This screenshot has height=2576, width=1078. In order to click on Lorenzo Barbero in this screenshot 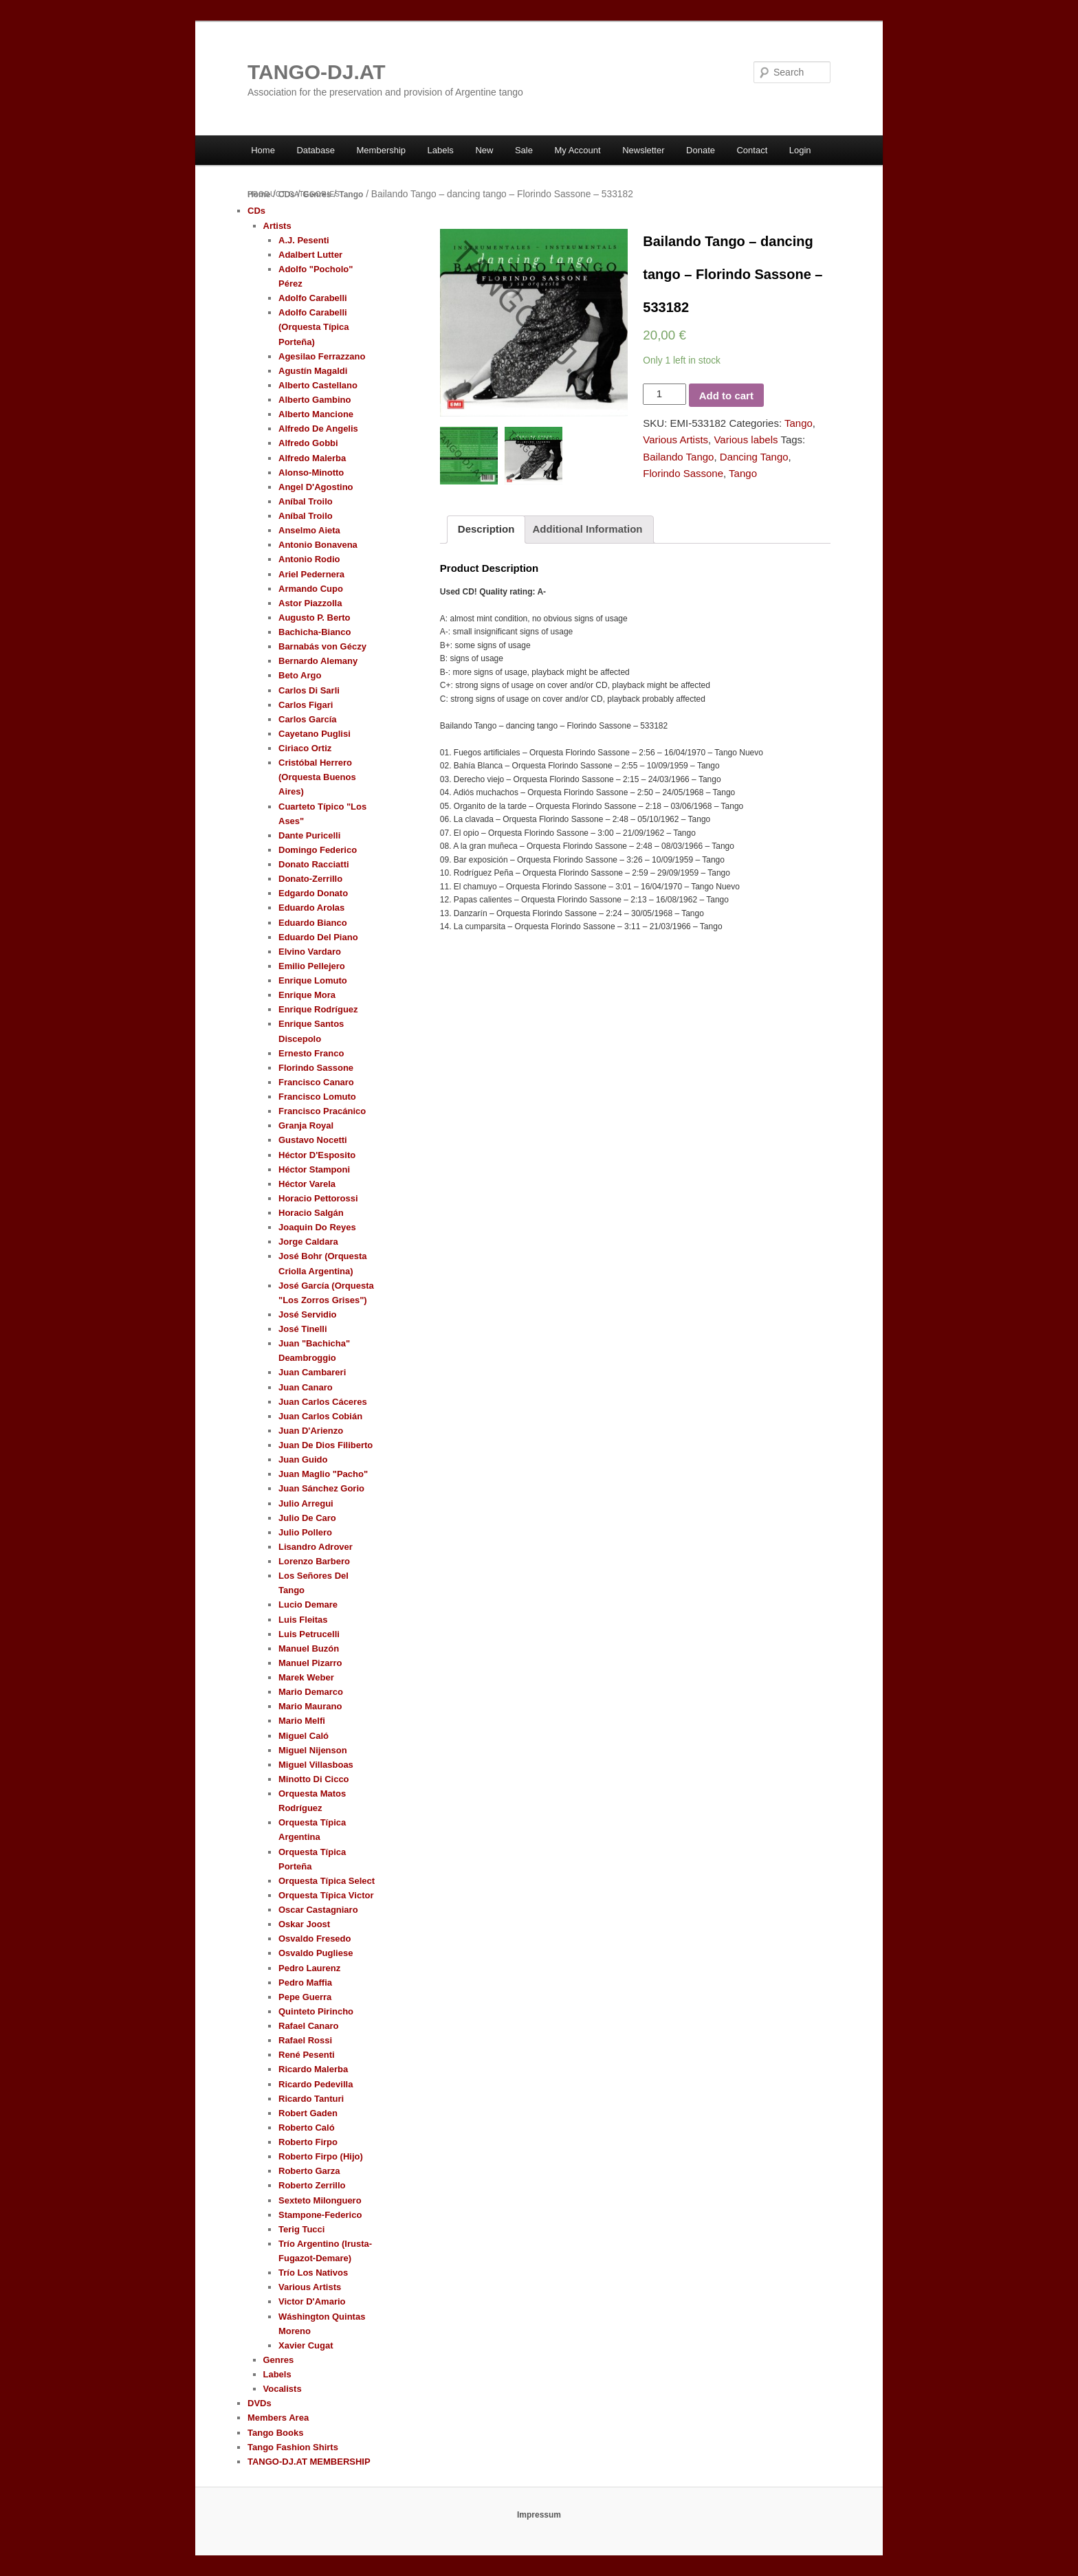, I will do `click(314, 1561)`.